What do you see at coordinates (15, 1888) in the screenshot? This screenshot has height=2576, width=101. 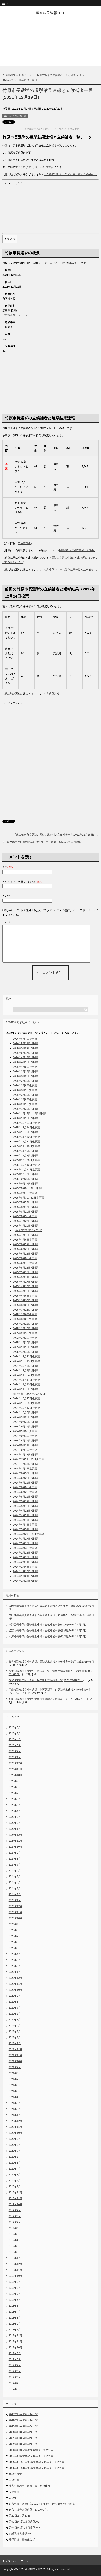 I see `2024年3月` at bounding box center [15, 1888].